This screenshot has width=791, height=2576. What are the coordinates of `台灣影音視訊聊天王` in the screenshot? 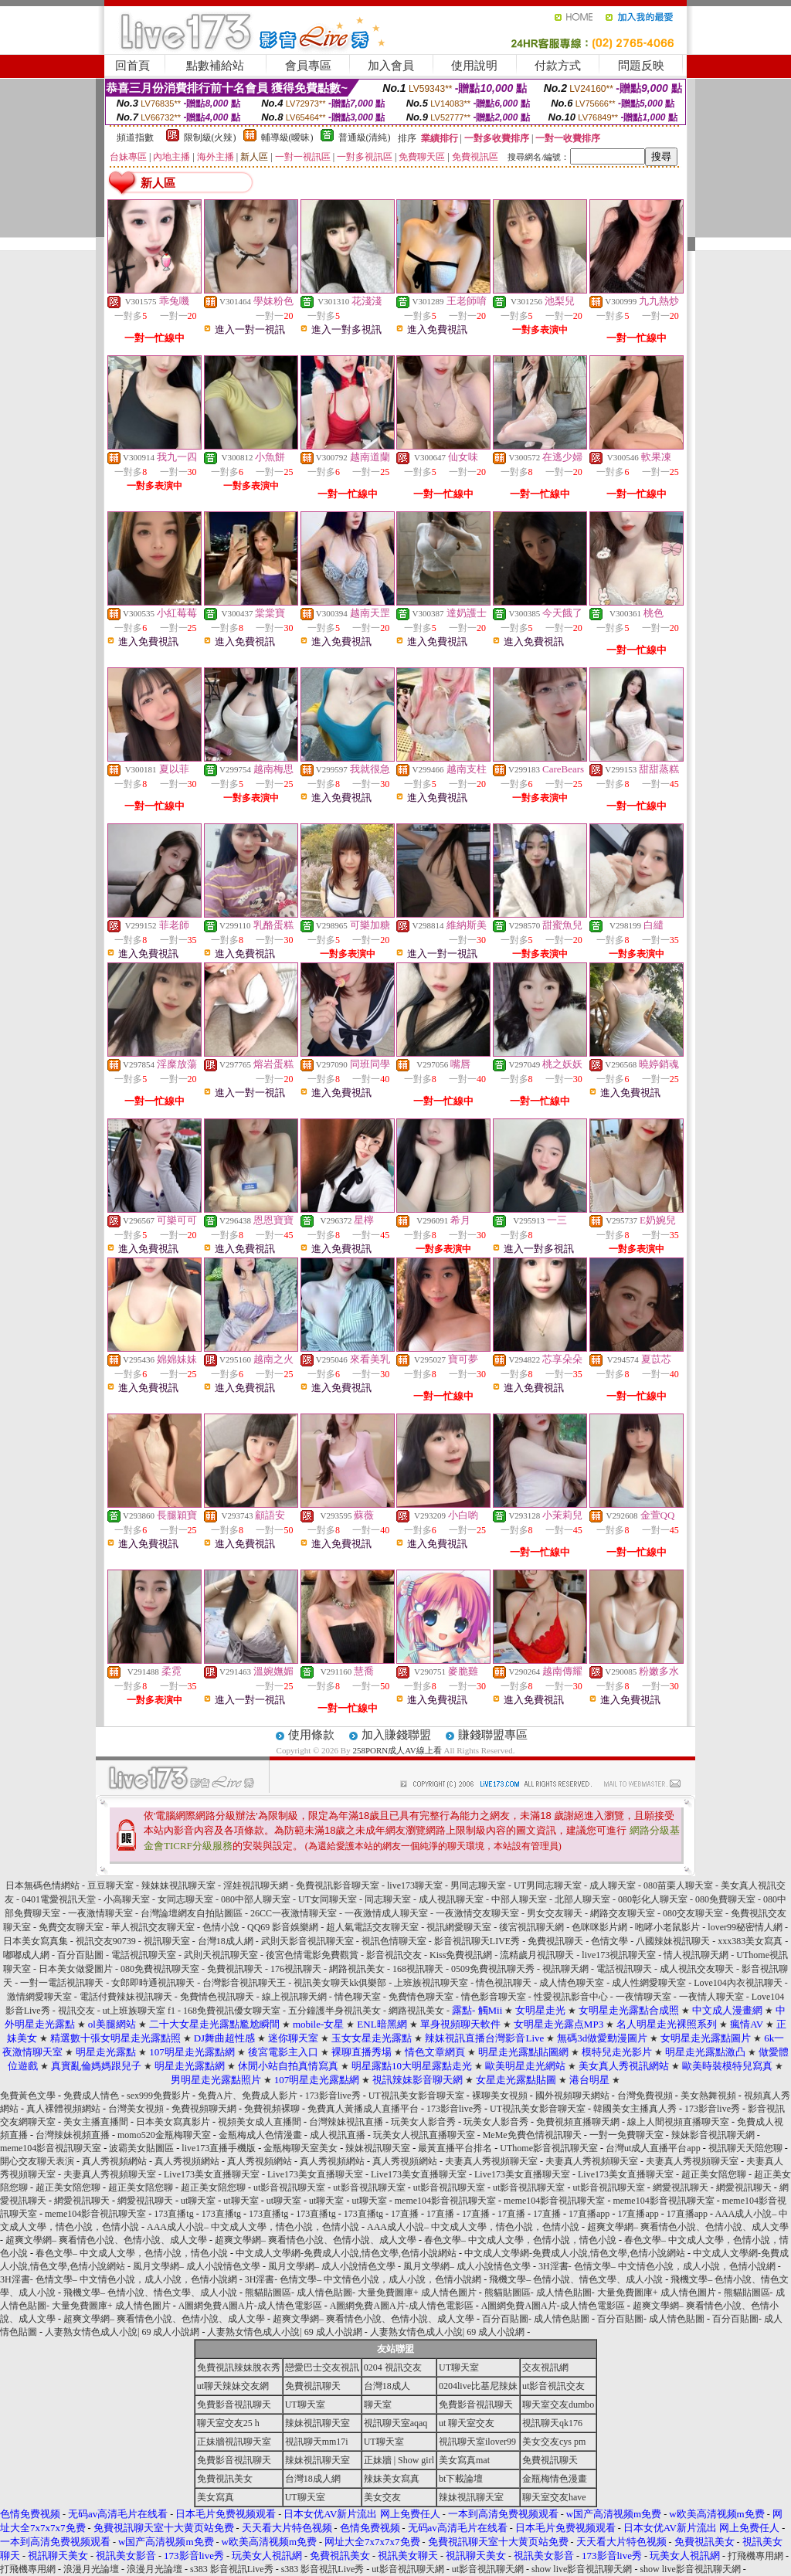 It's located at (244, 1982).